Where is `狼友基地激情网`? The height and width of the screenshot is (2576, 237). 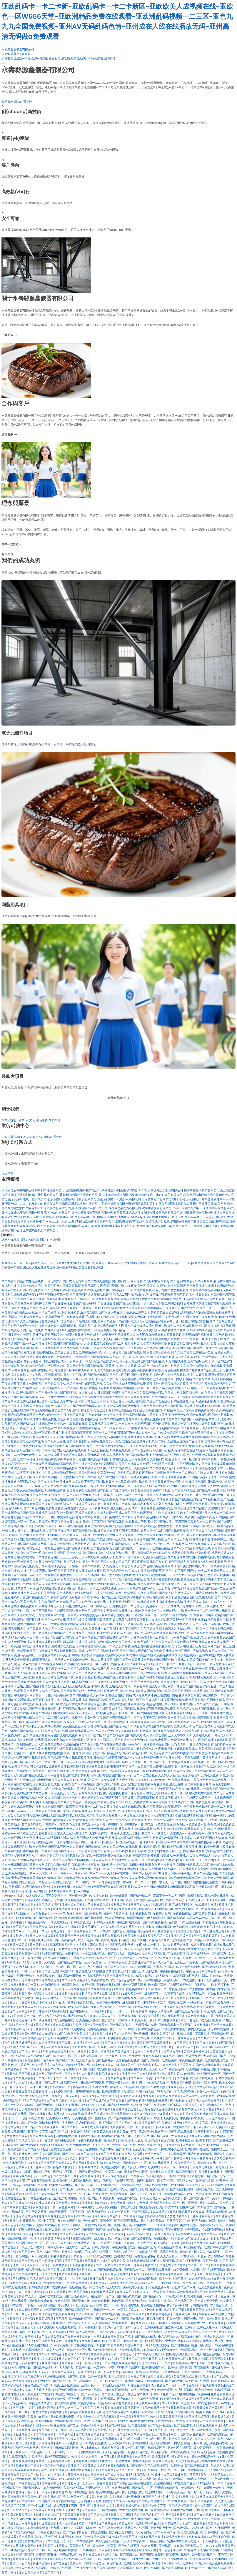 狼友基地激情网 is located at coordinates (156, 2563).